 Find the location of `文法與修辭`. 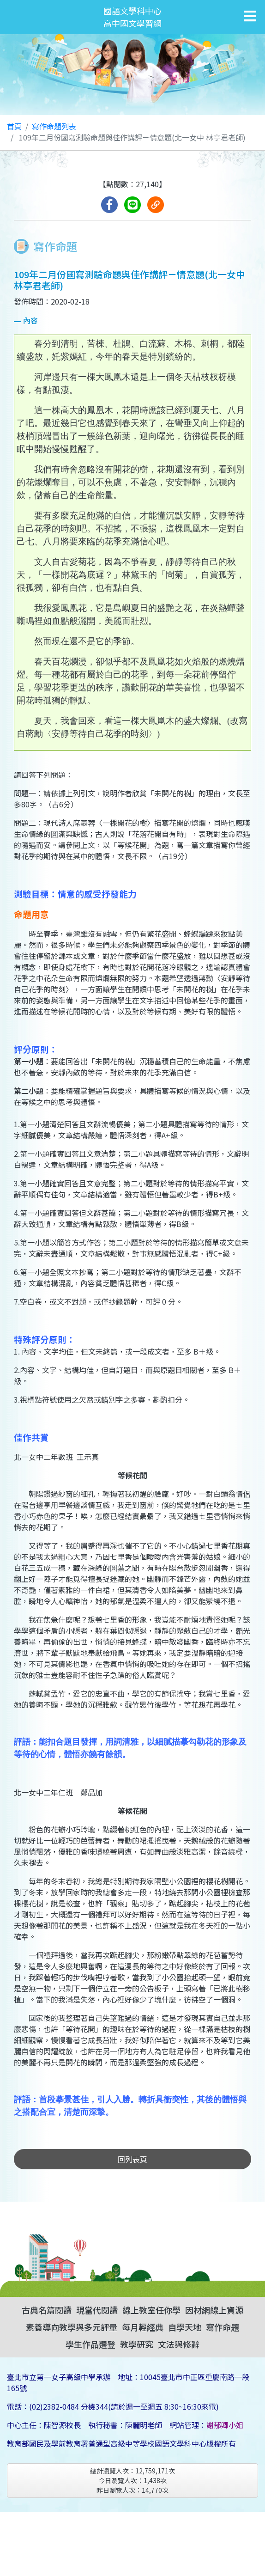

文法與修辭 is located at coordinates (178, 2344).